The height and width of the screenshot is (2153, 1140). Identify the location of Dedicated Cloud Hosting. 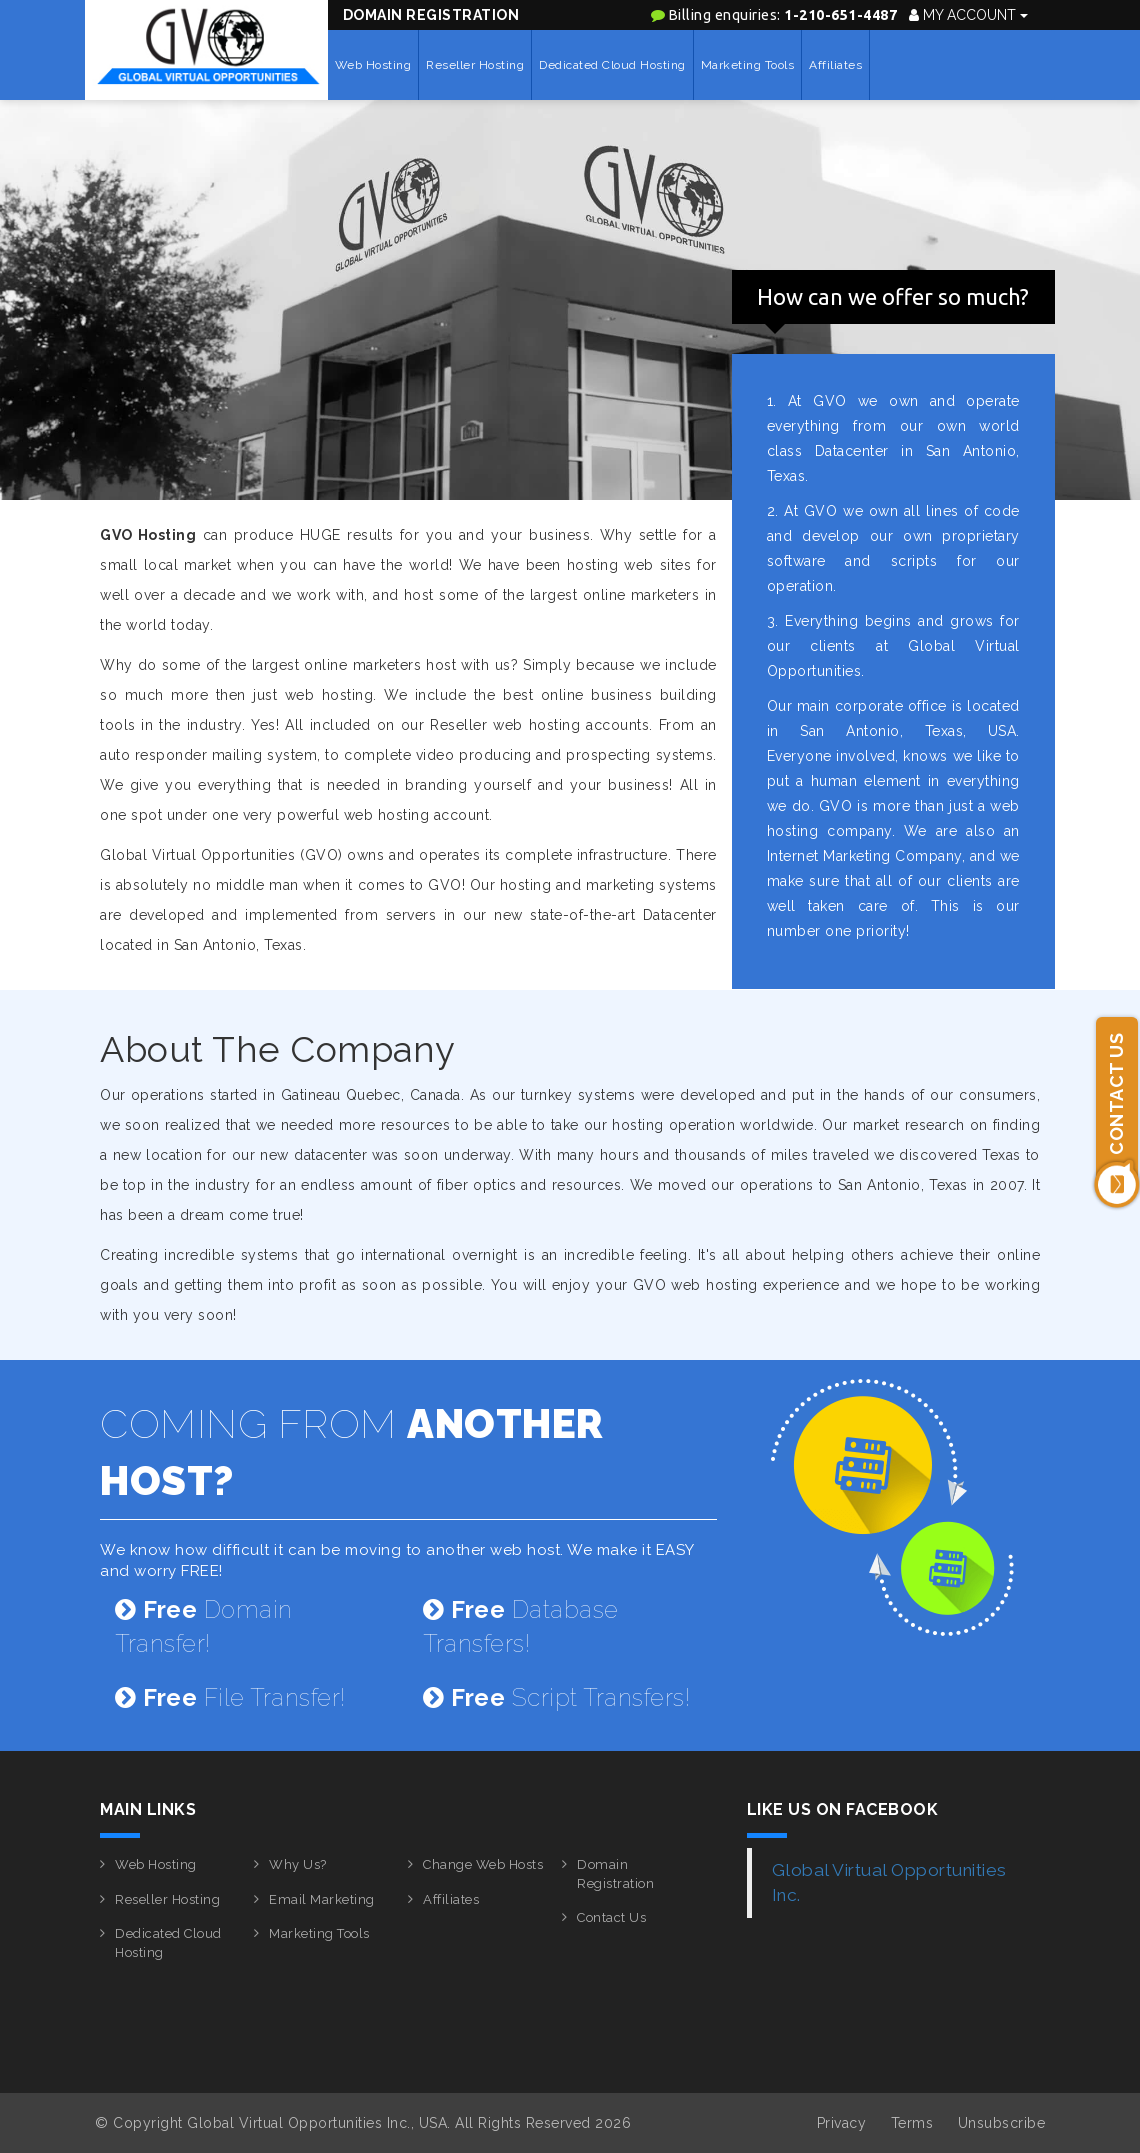
(612, 65).